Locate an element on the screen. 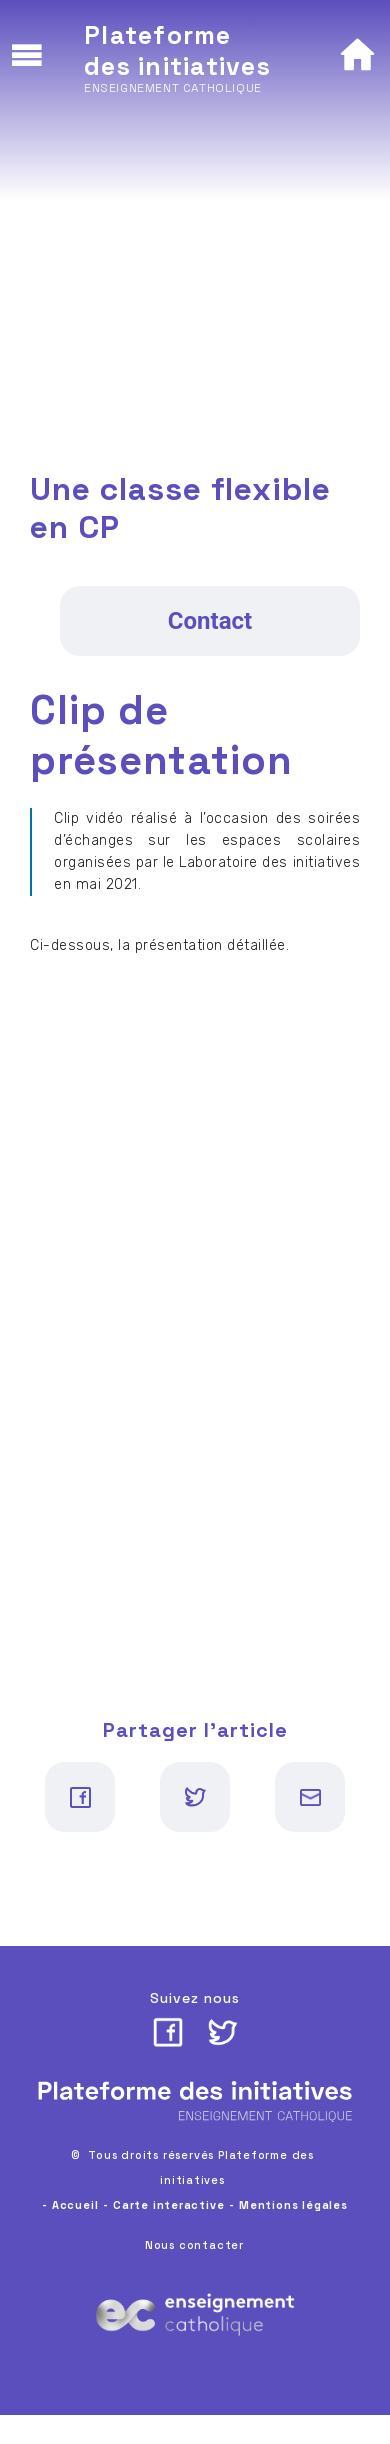 This screenshot has height=2444, width=390. Carte interactive is located at coordinates (168, 2205).